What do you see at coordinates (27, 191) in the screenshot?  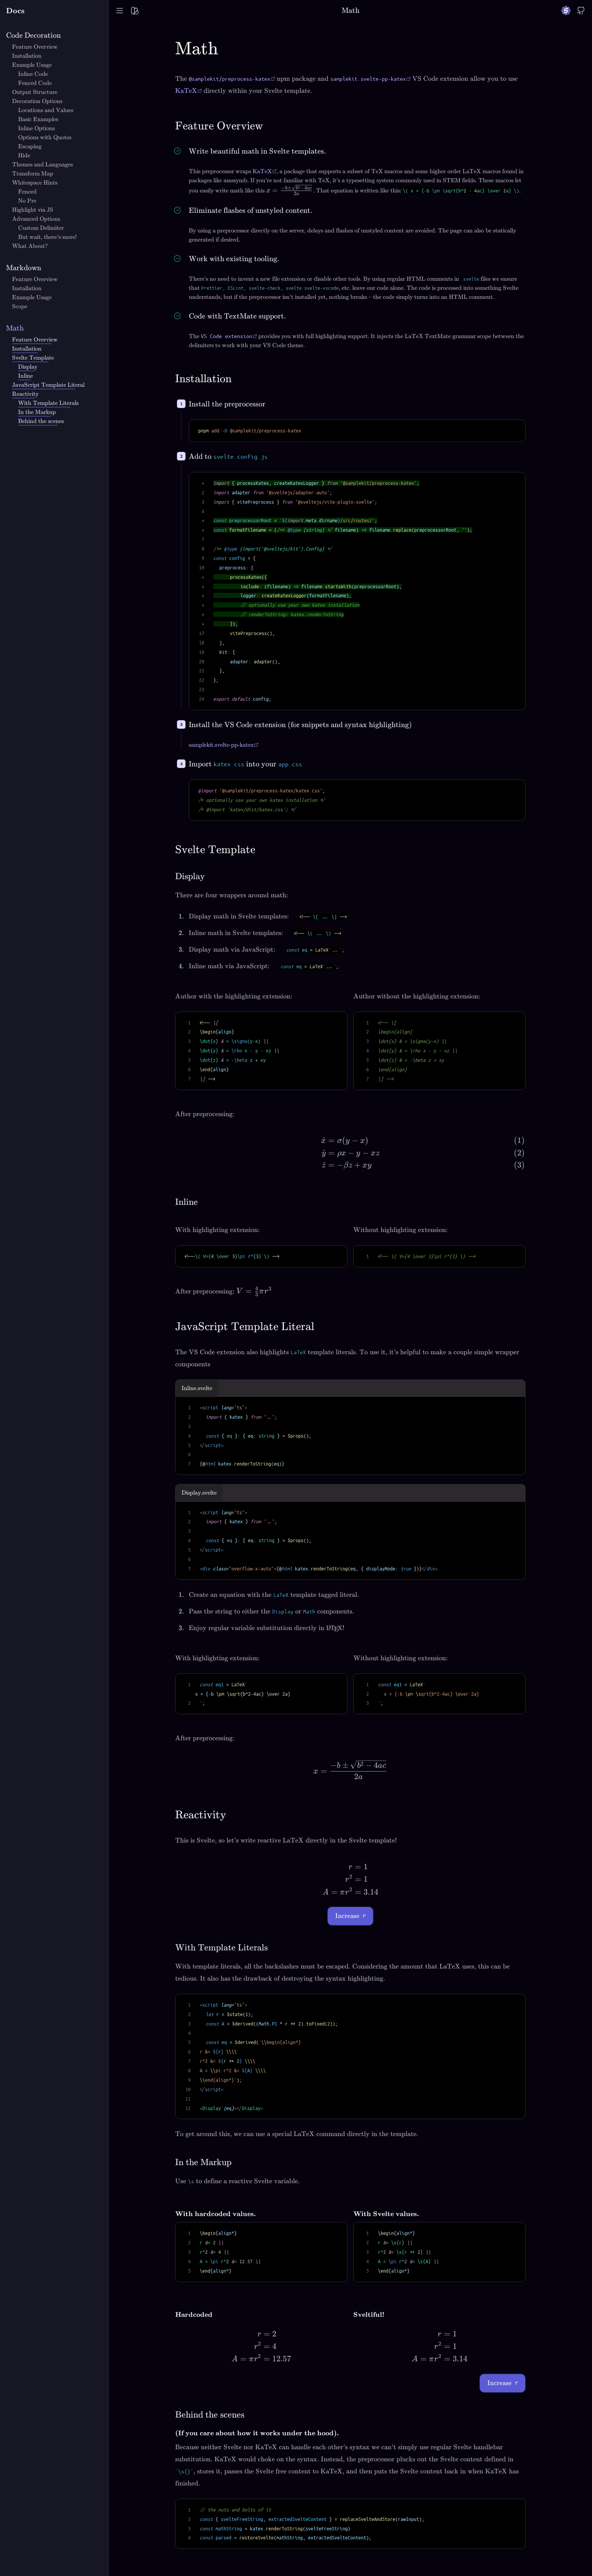 I see `Fenced` at bounding box center [27, 191].